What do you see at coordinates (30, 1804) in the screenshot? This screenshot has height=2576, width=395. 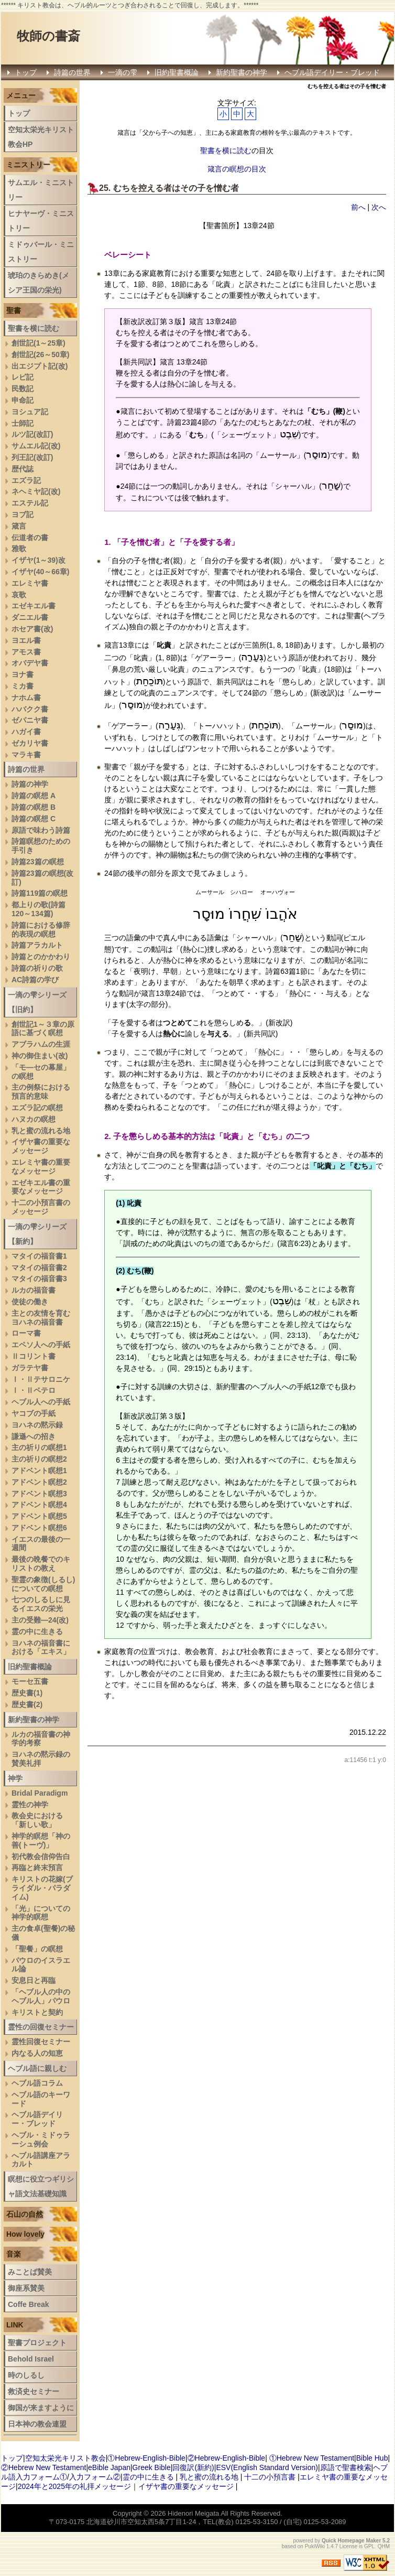 I see `霊性の神学` at bounding box center [30, 1804].